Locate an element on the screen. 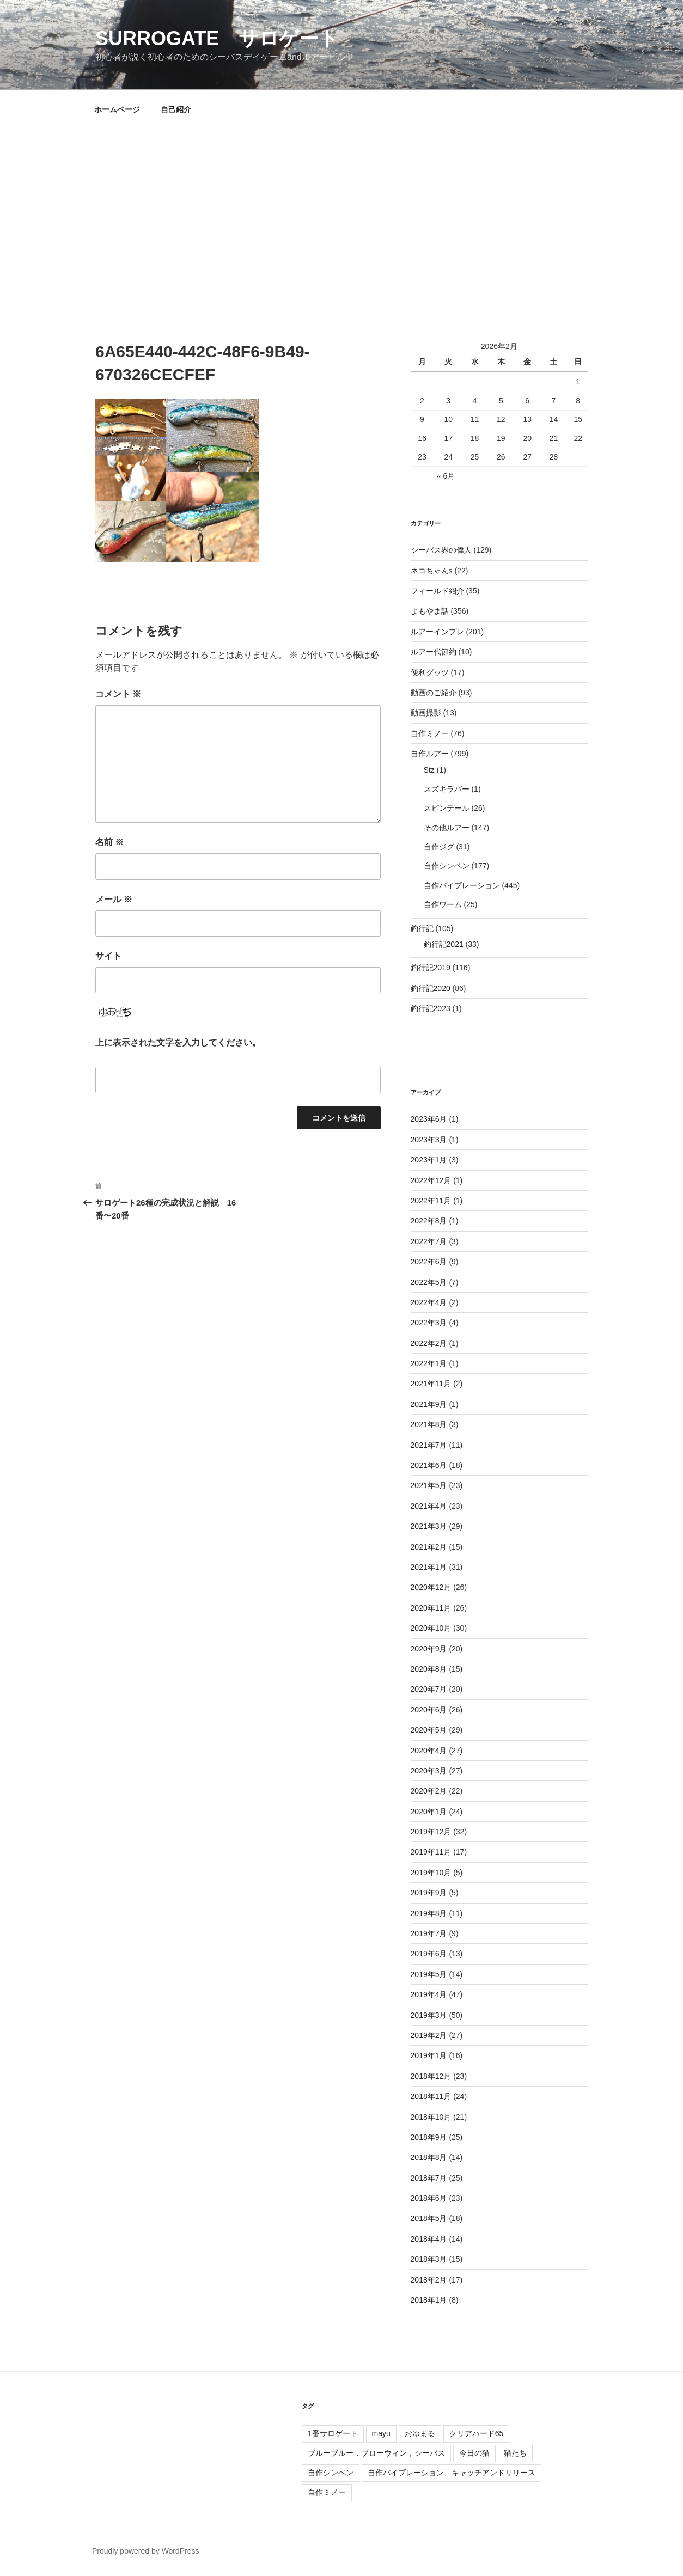 This screenshot has height=2576, width=683. 自作ワーム is located at coordinates (443, 904).